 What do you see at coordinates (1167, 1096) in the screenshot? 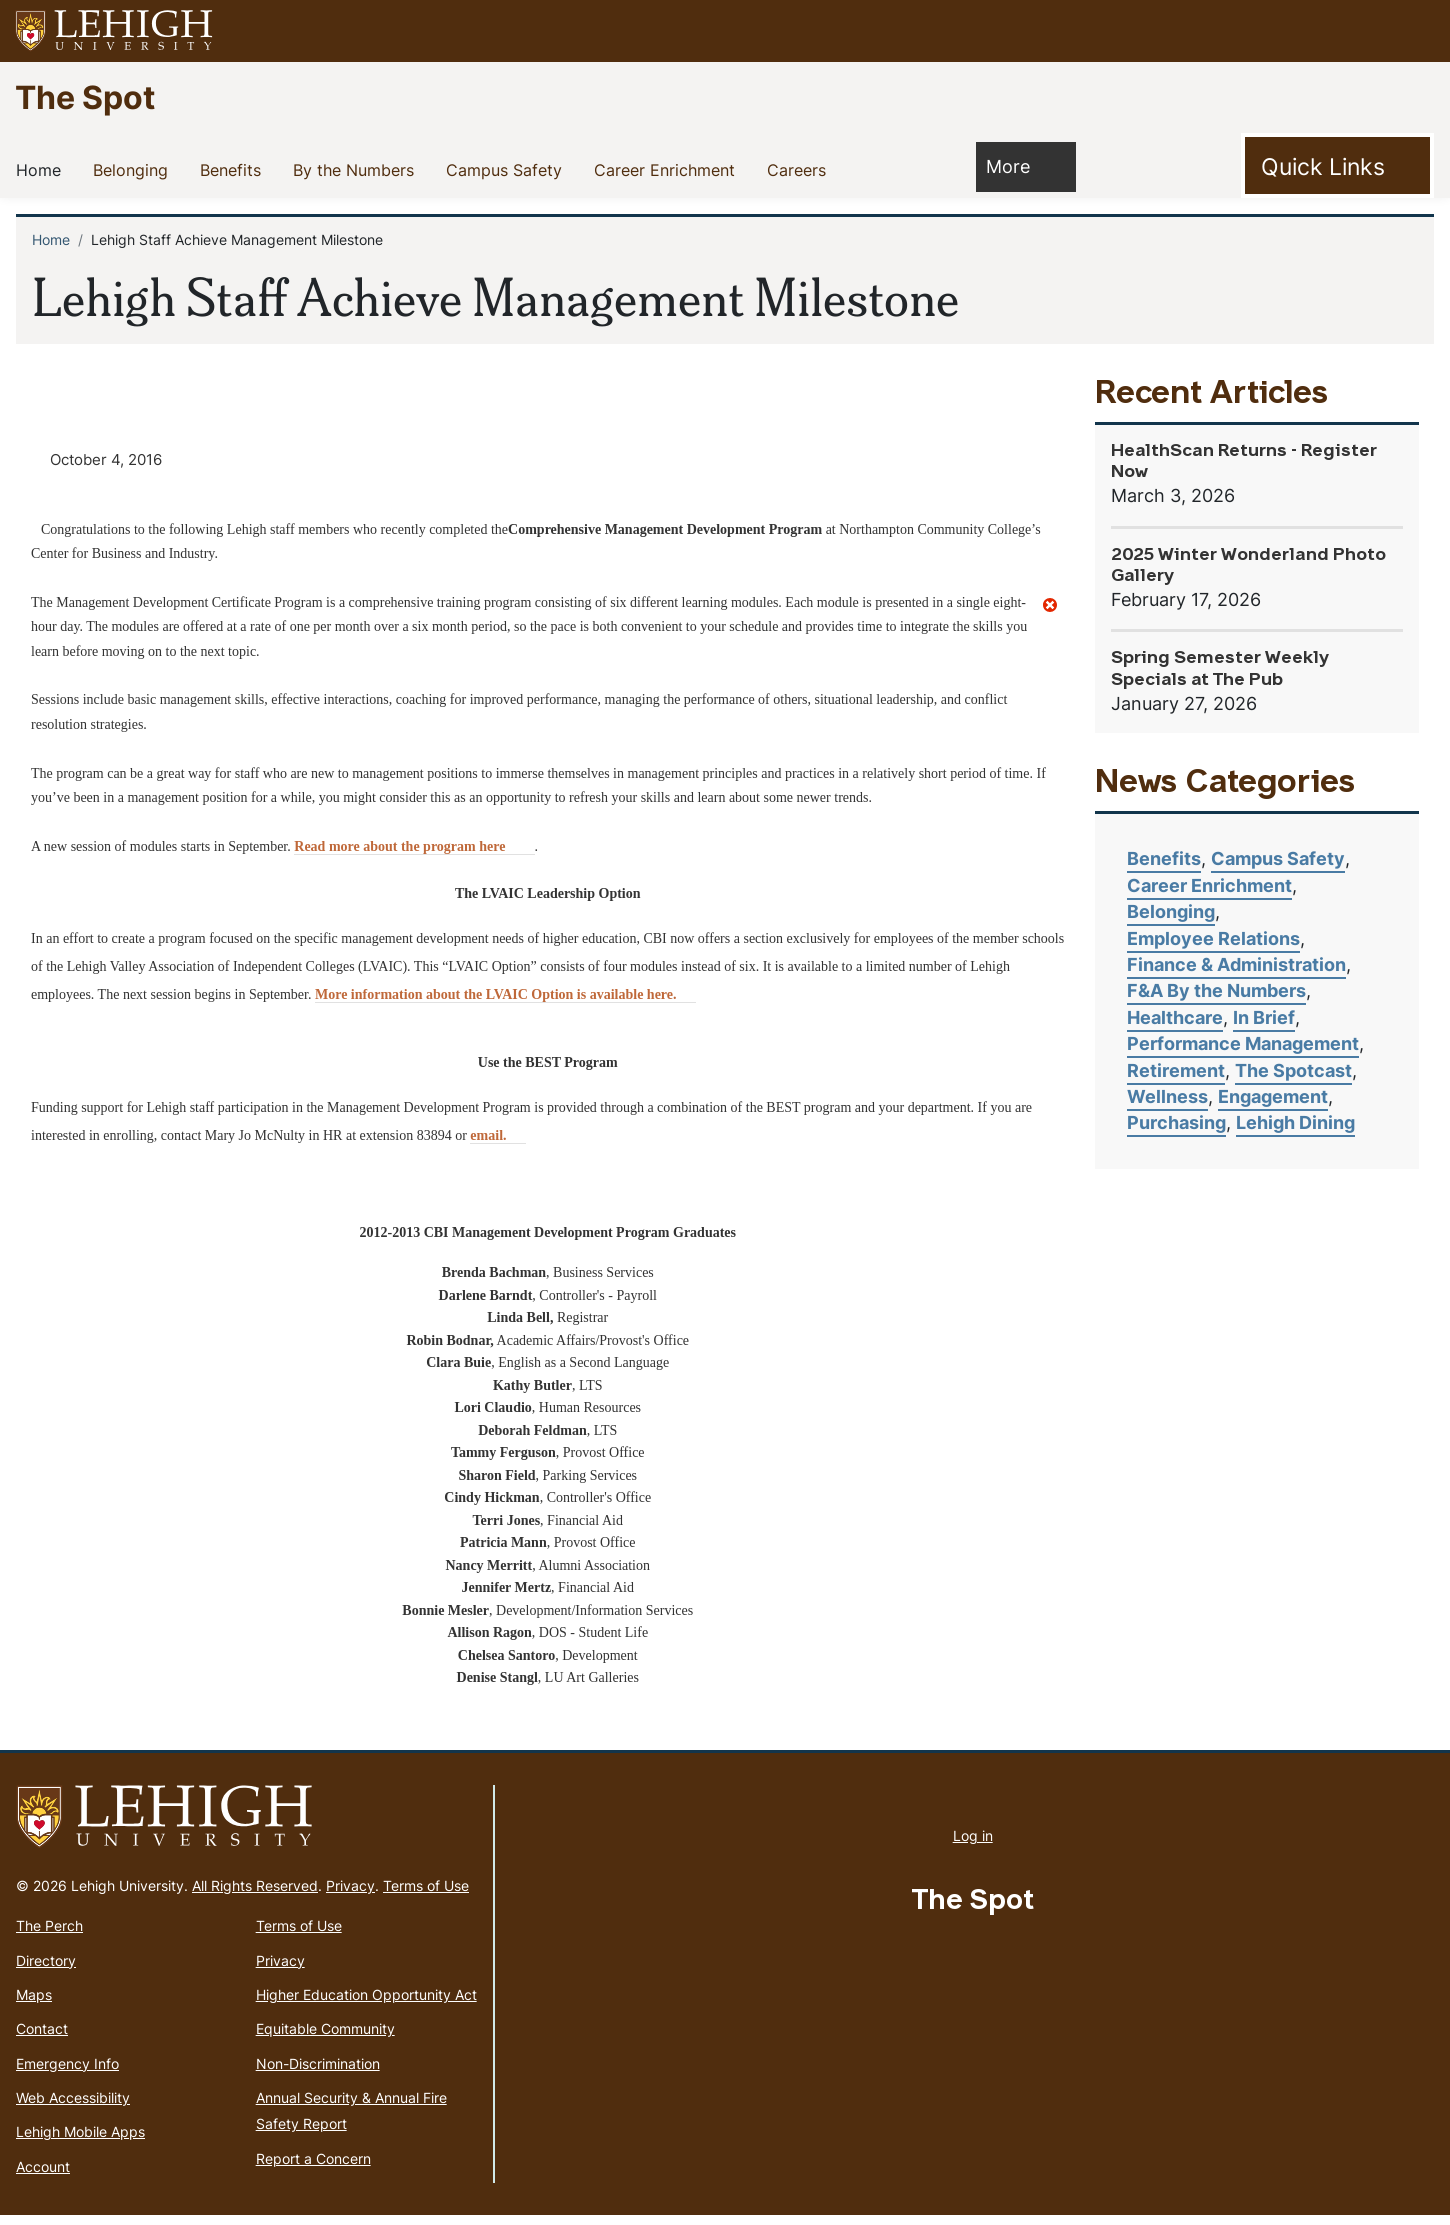
I see `Wellness` at bounding box center [1167, 1096].